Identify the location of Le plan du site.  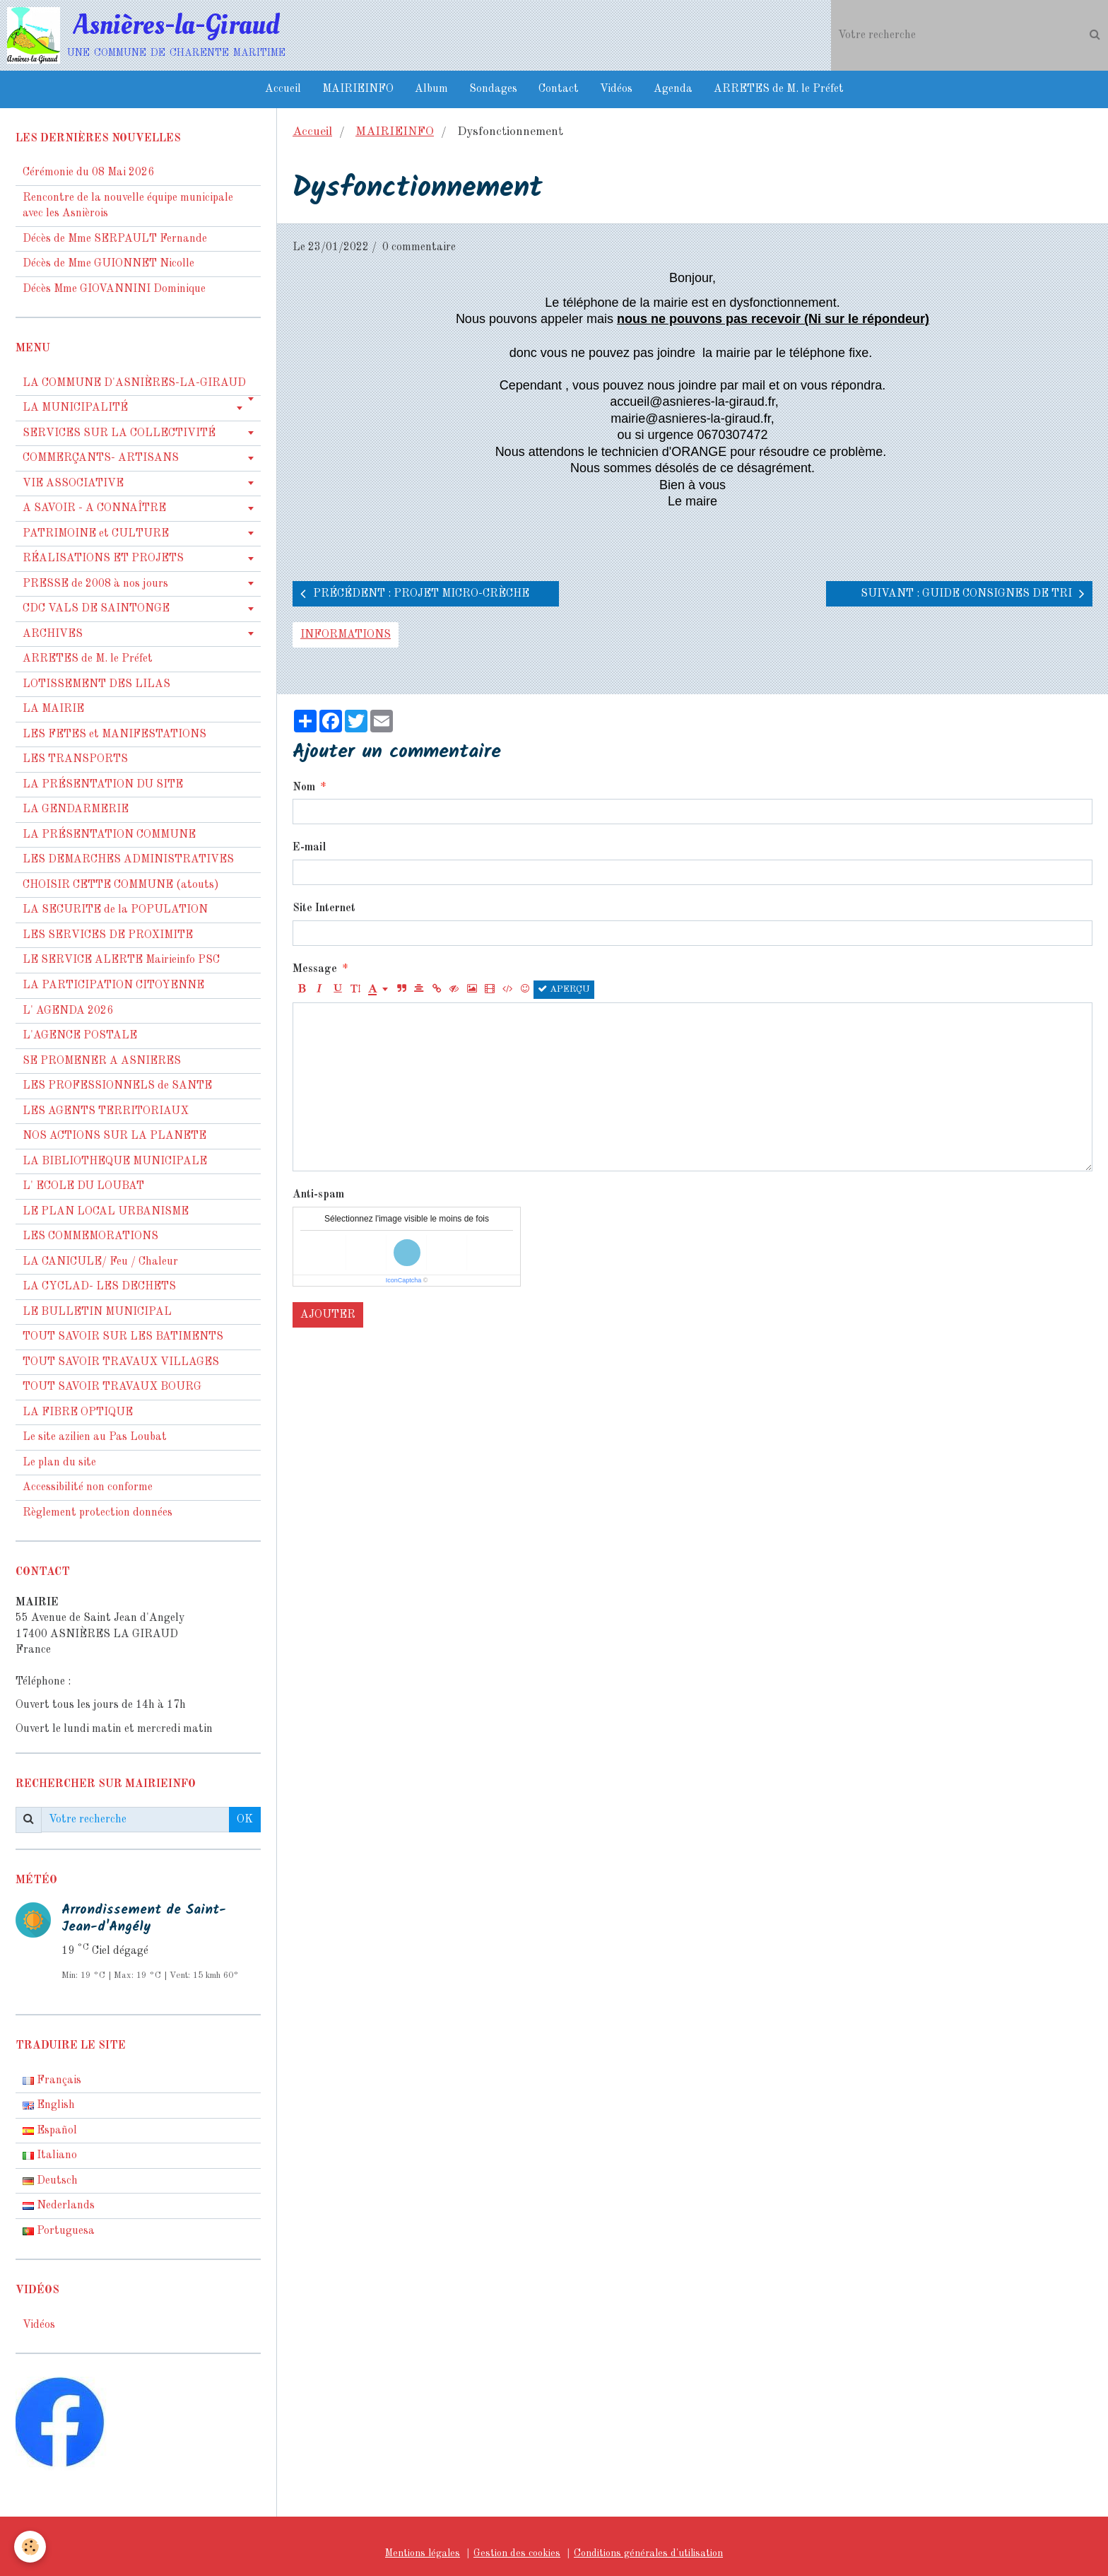
(59, 1462).